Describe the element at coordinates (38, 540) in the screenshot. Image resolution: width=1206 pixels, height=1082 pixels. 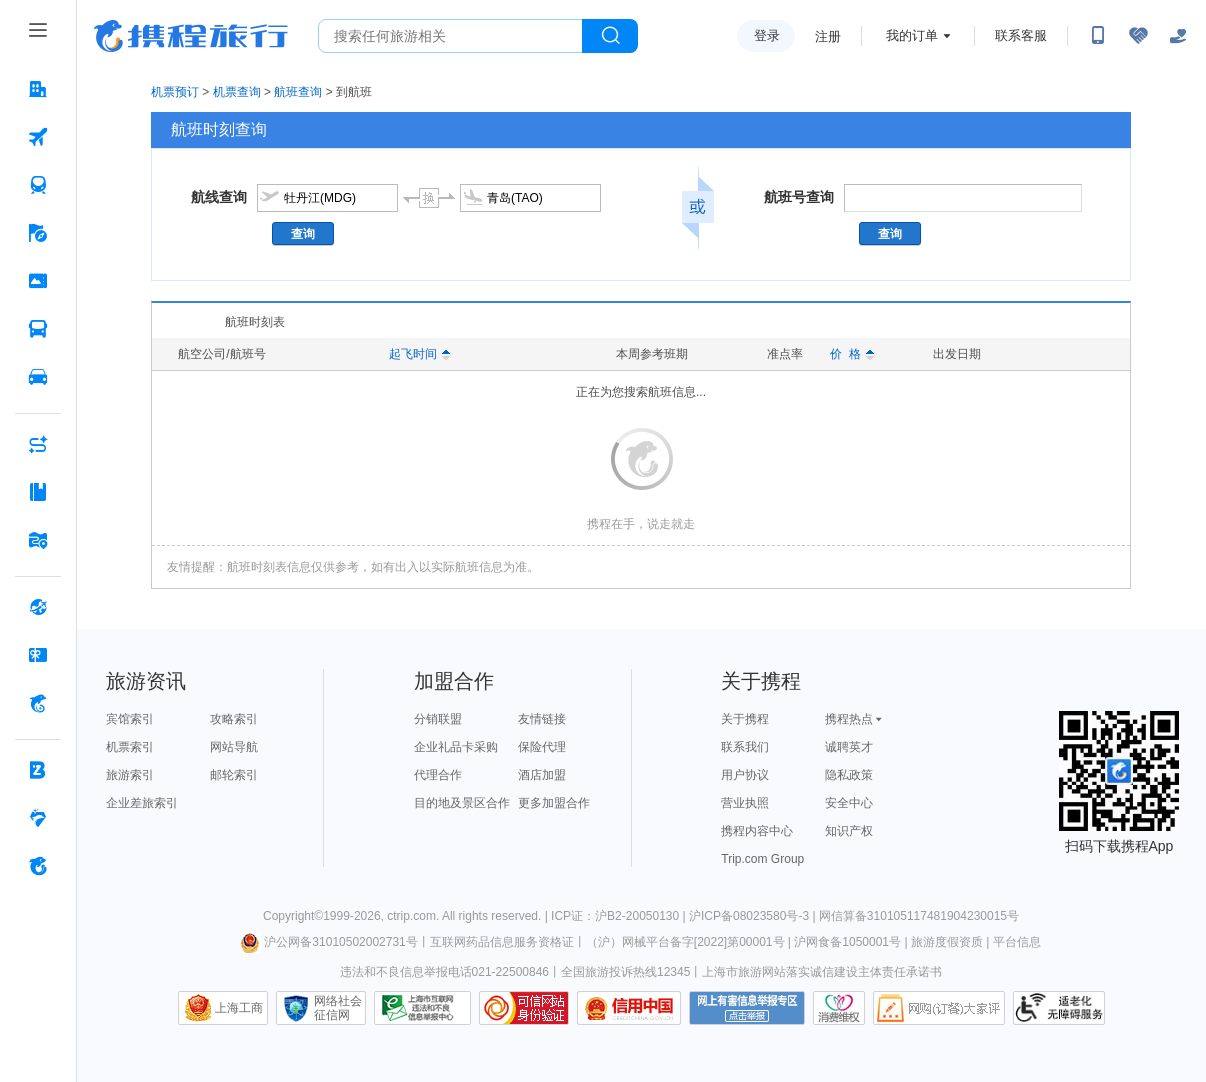
I see `[旅游地图 按回车键打开菜单]` at that location.